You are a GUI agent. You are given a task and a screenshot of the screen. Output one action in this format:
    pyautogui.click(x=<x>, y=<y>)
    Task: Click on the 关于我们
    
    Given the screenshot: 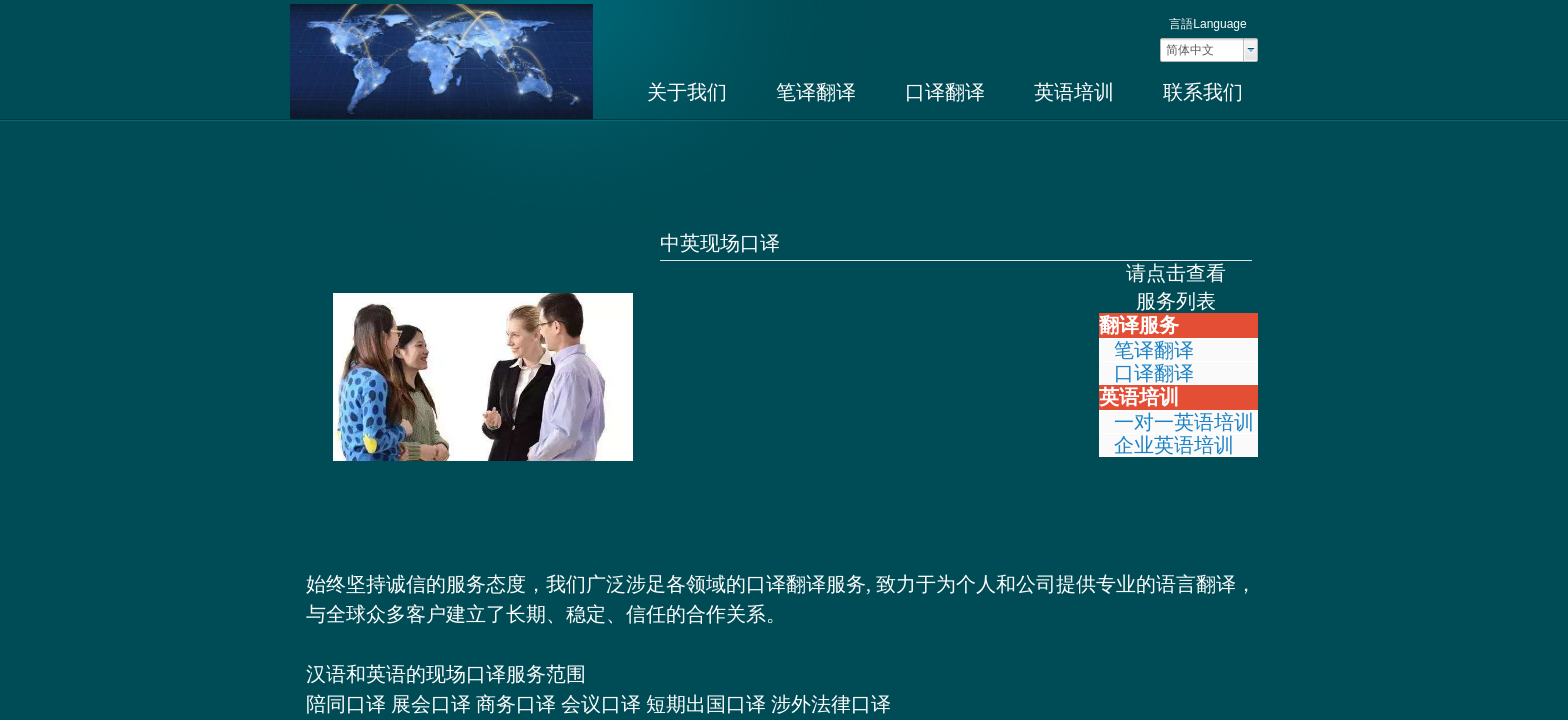 What is the action you would take?
    pyautogui.click(x=687, y=92)
    